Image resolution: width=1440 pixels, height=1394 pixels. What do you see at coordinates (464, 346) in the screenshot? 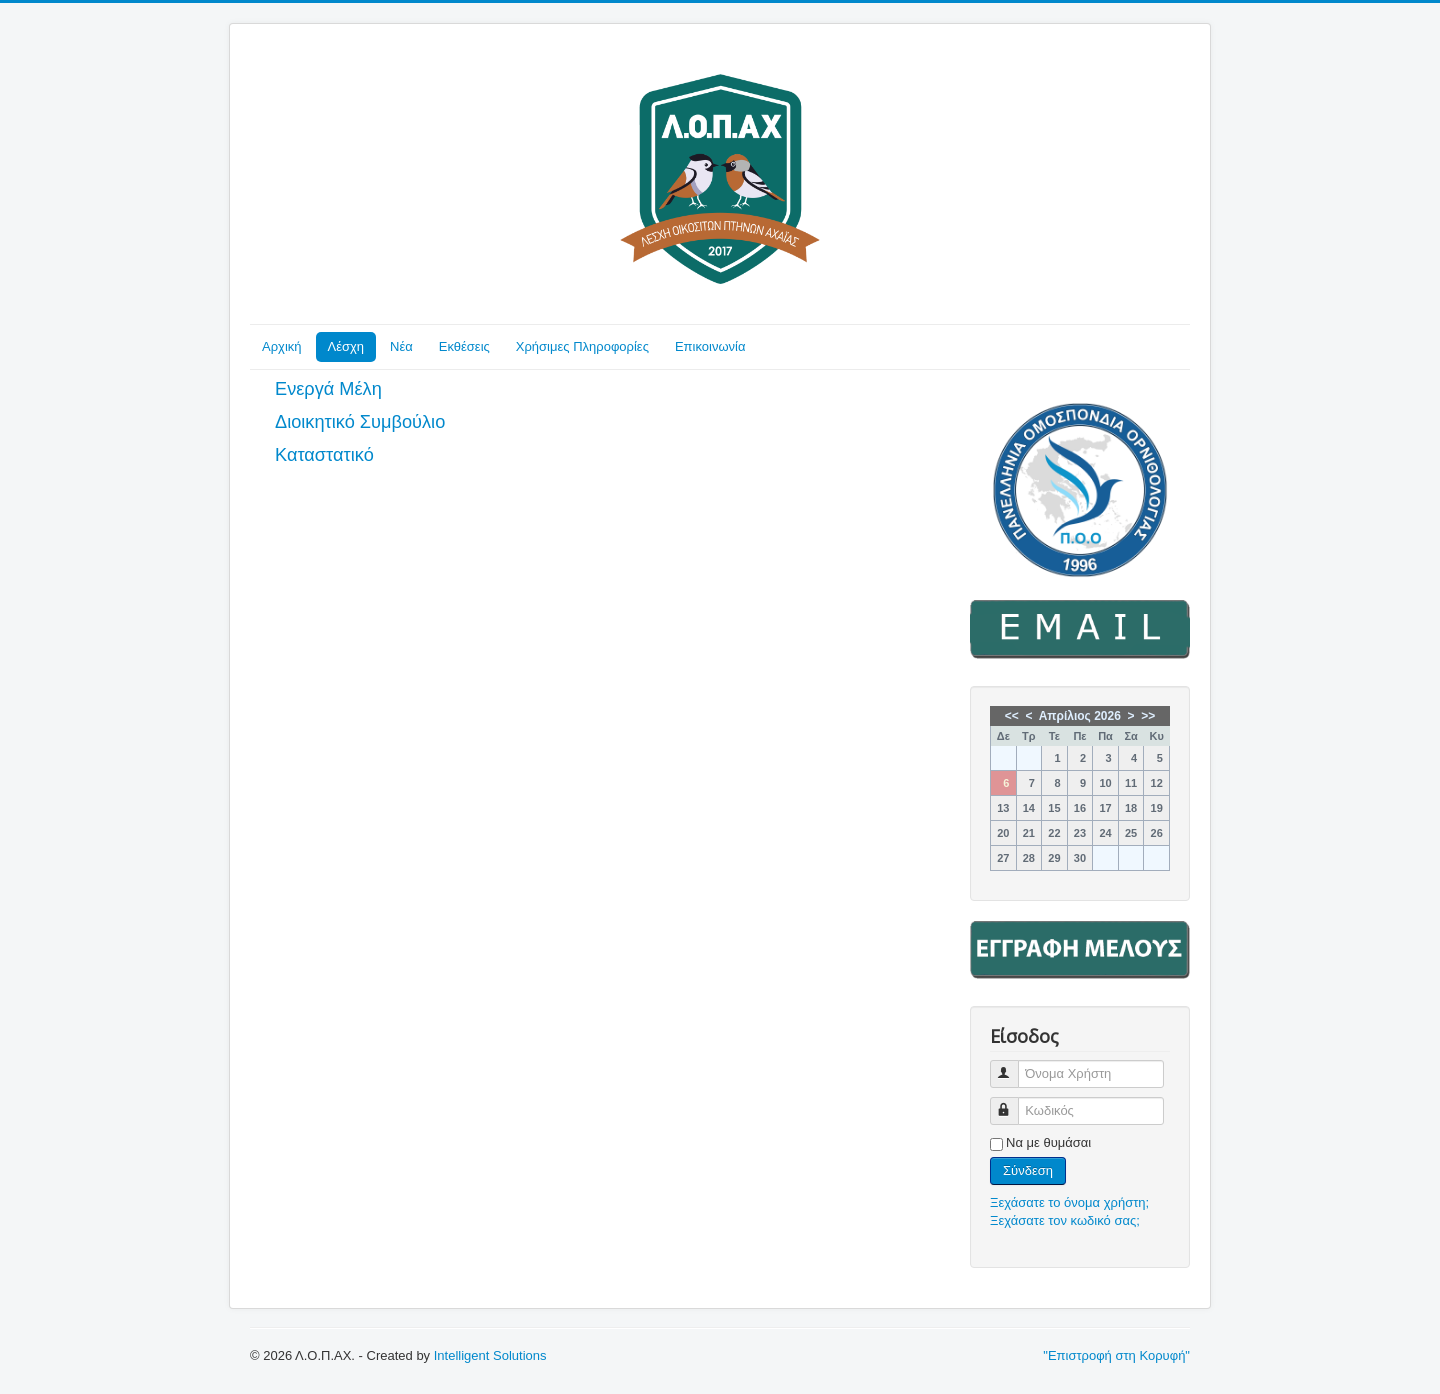
I see `Εκθέσεις` at bounding box center [464, 346].